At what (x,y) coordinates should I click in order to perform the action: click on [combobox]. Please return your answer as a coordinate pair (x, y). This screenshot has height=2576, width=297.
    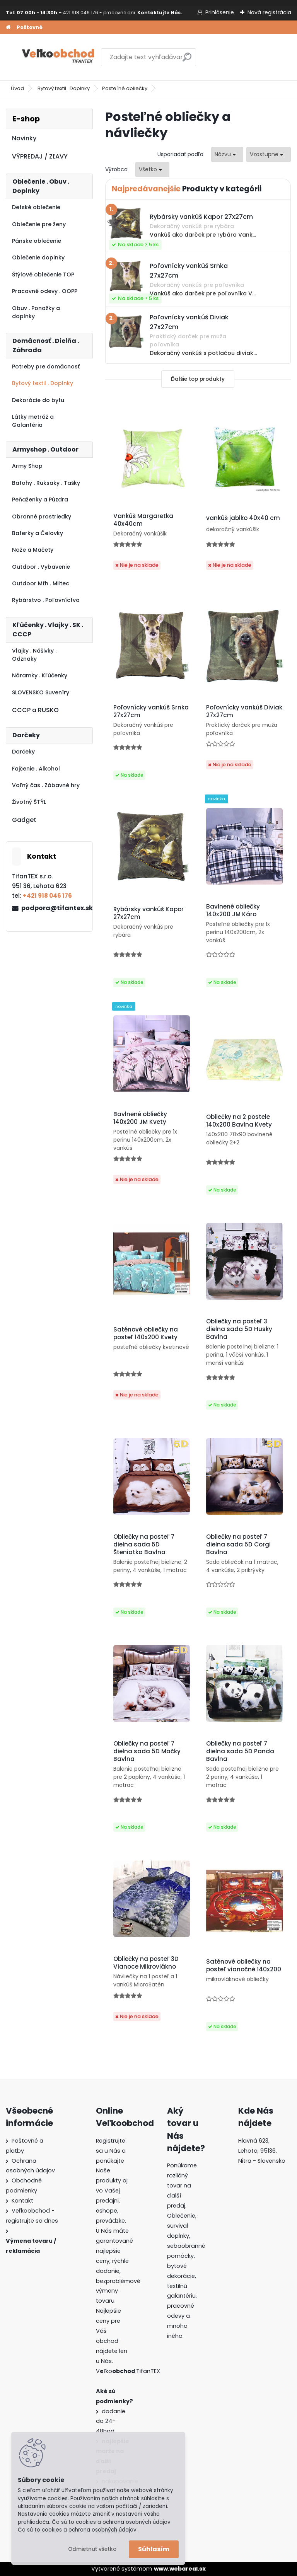
    Looking at the image, I should click on (227, 154).